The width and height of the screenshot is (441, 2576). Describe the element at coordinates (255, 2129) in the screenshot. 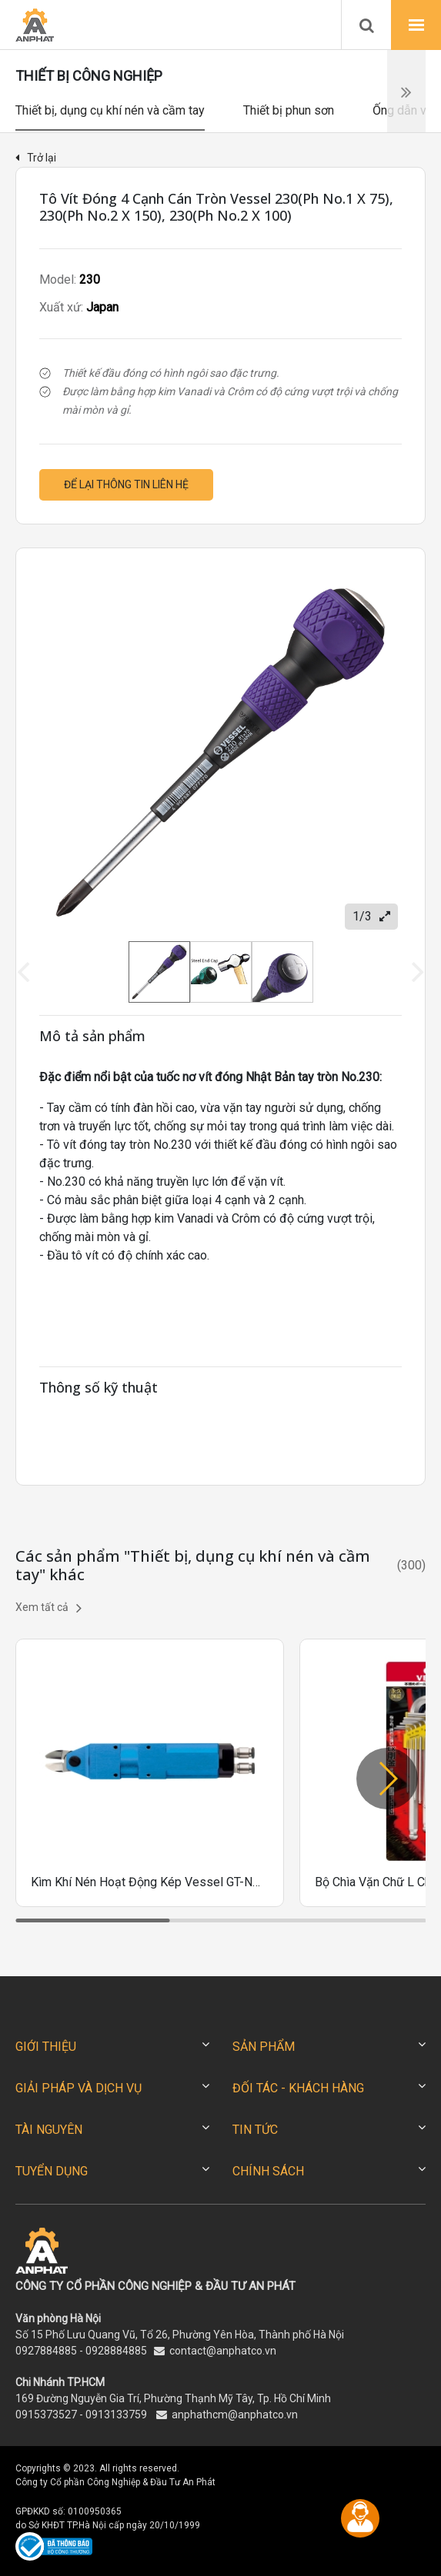

I see `TIN TỨC` at that location.